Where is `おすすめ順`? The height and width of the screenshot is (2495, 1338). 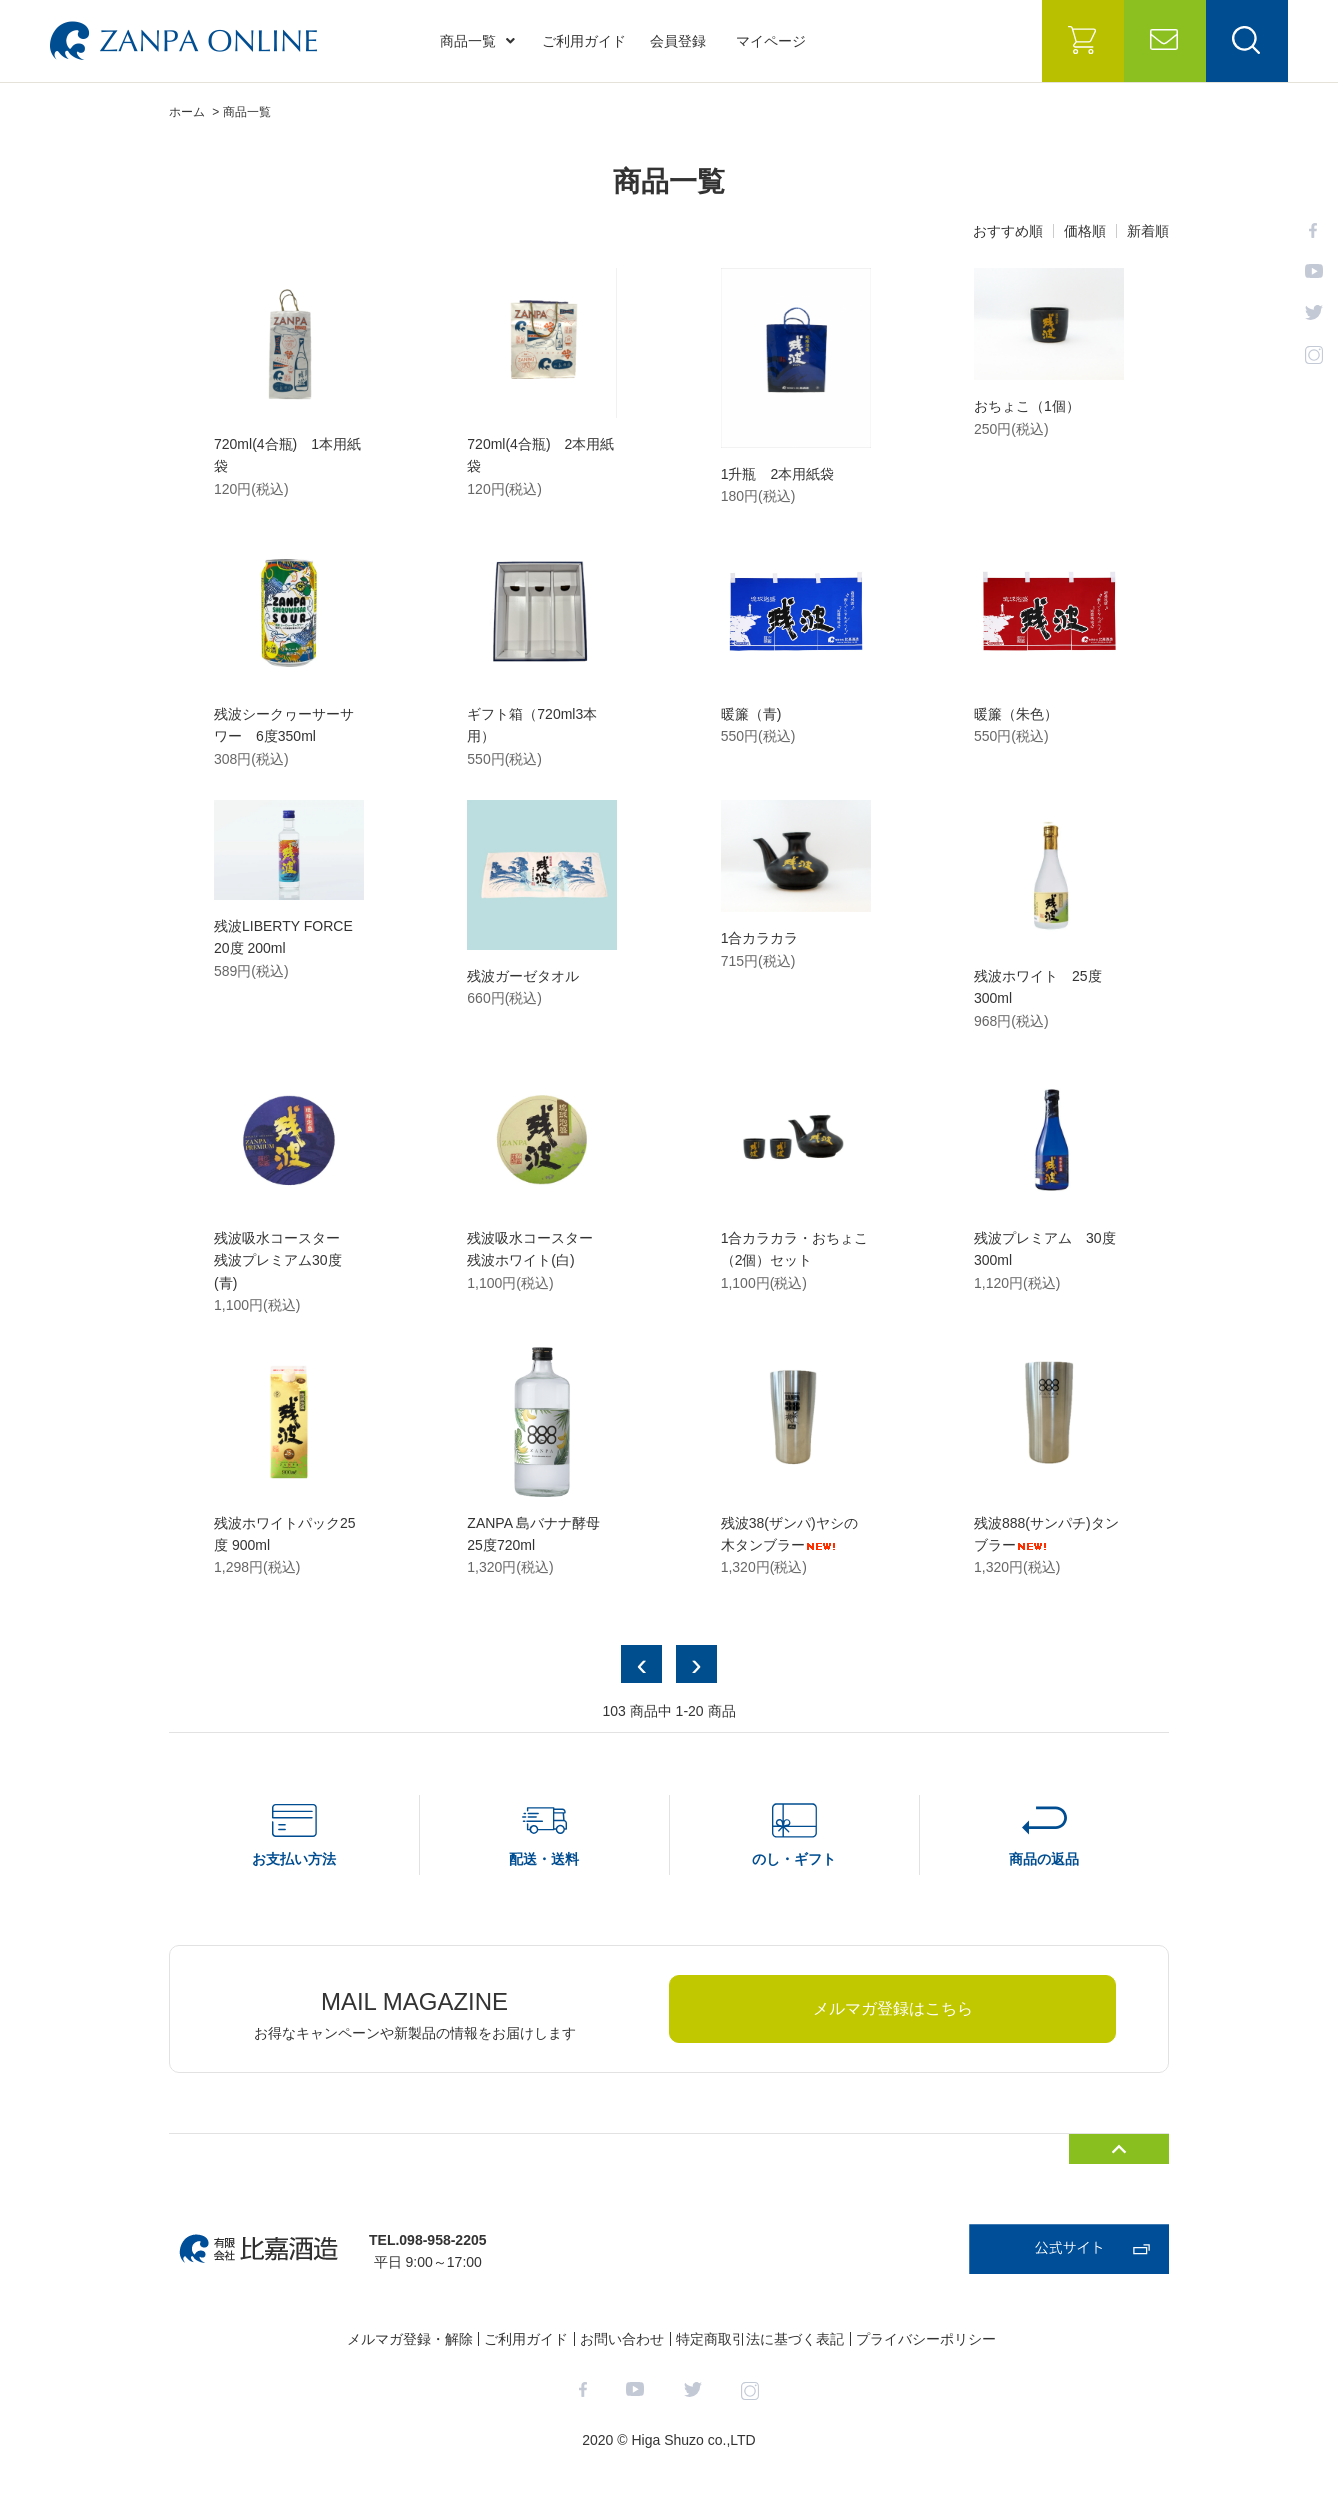
おすすめ順 is located at coordinates (1008, 231).